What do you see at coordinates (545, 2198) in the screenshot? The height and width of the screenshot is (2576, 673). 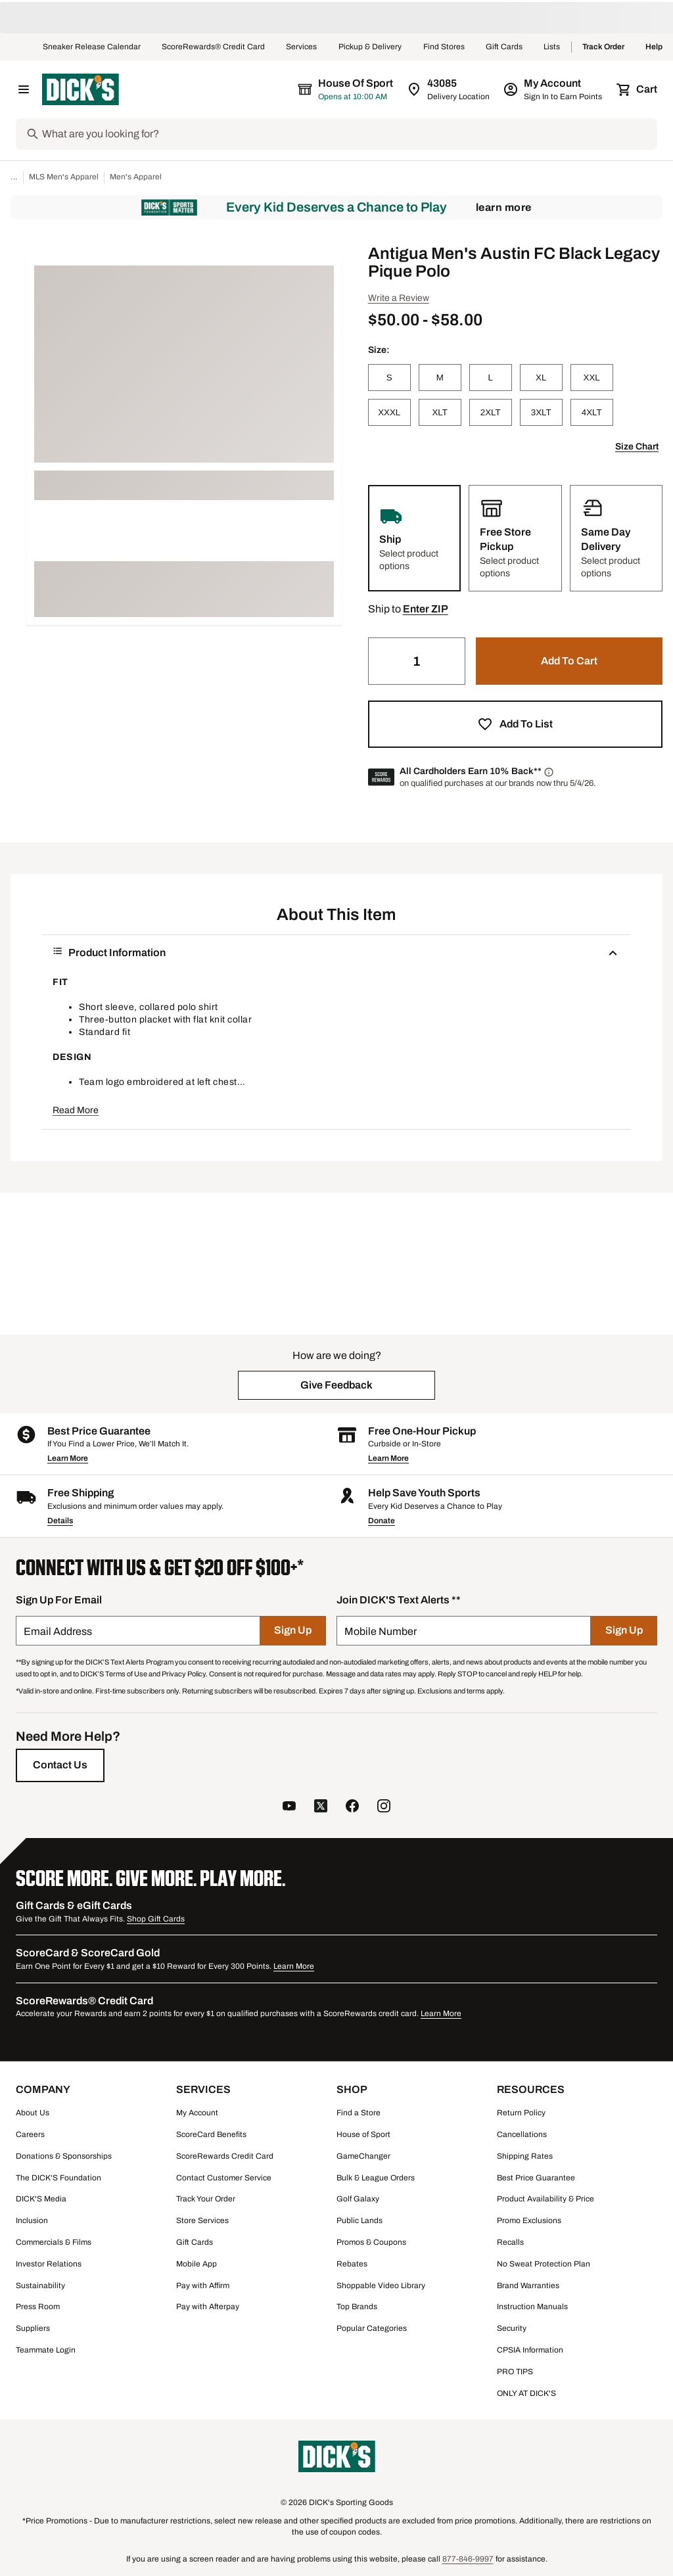 I see `Product Availability & Price` at bounding box center [545, 2198].